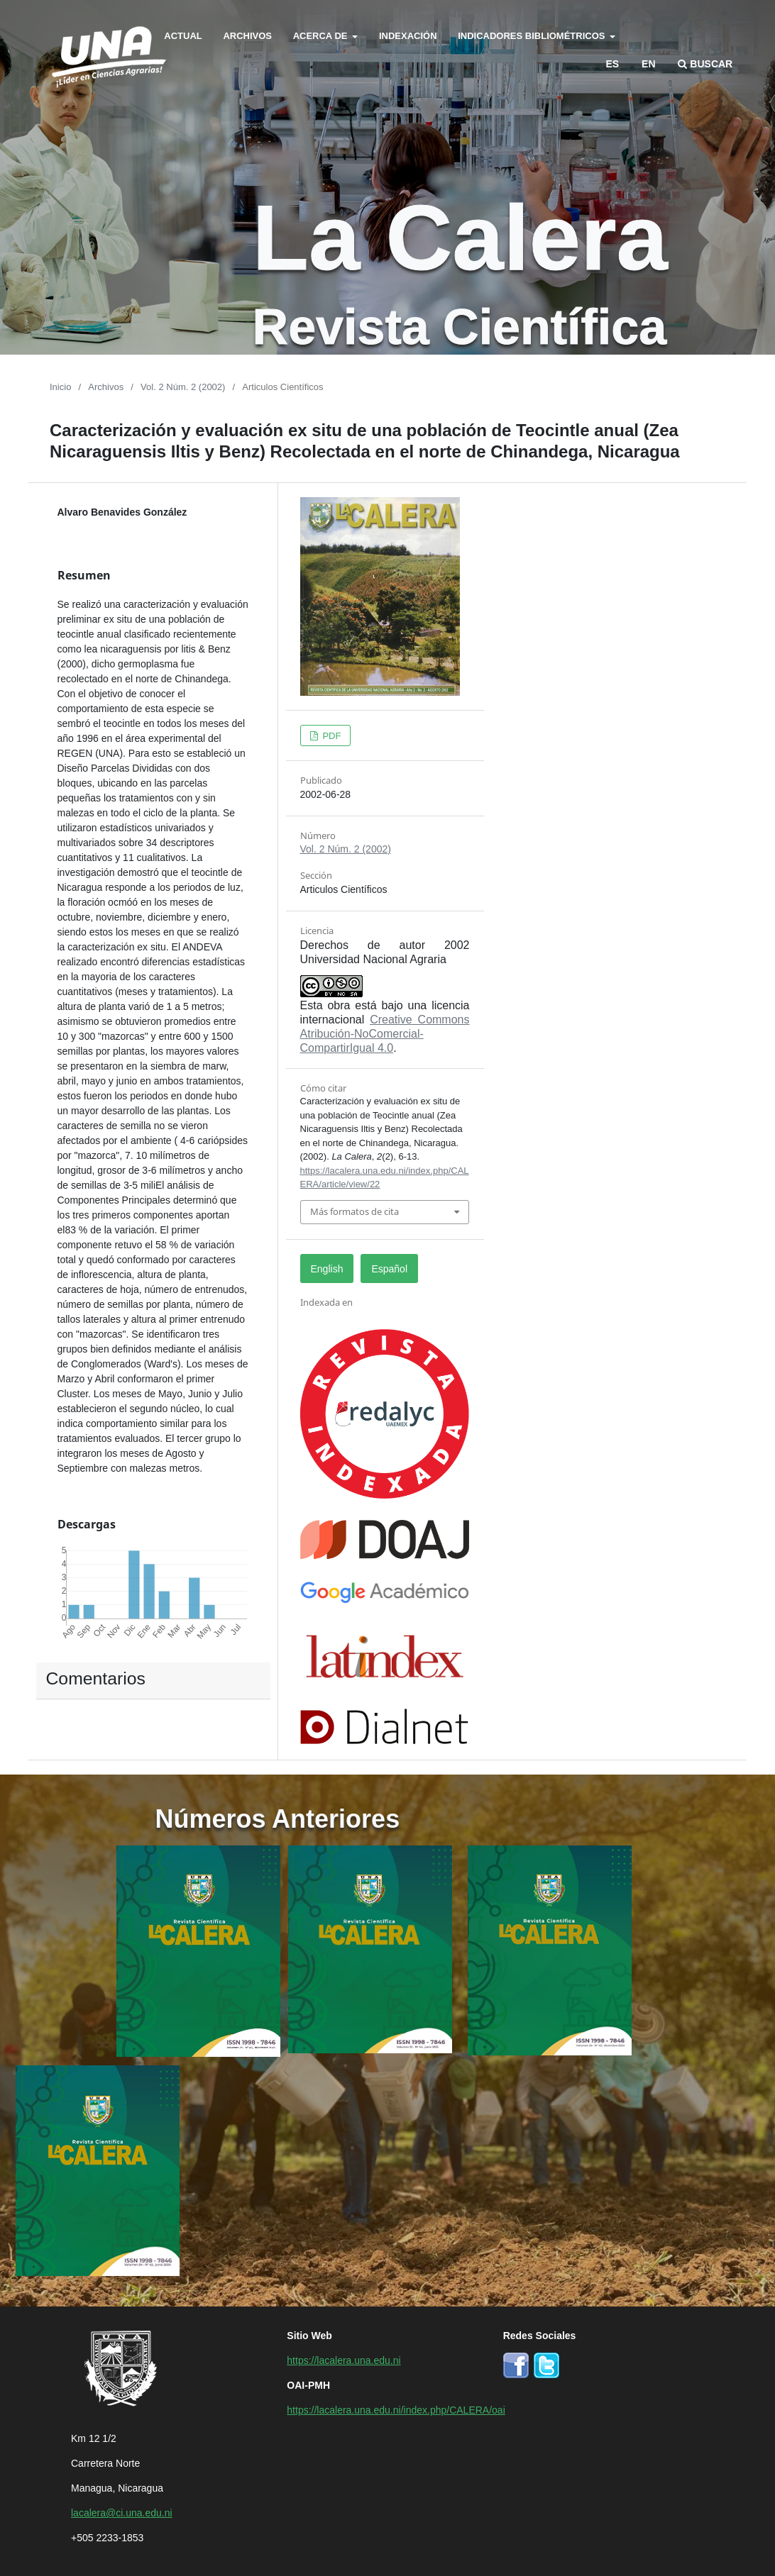 This screenshot has height=2576, width=775. I want to click on https://lacalera.una.edu.ni/index.php/CALERA/oai, so click(396, 2409).